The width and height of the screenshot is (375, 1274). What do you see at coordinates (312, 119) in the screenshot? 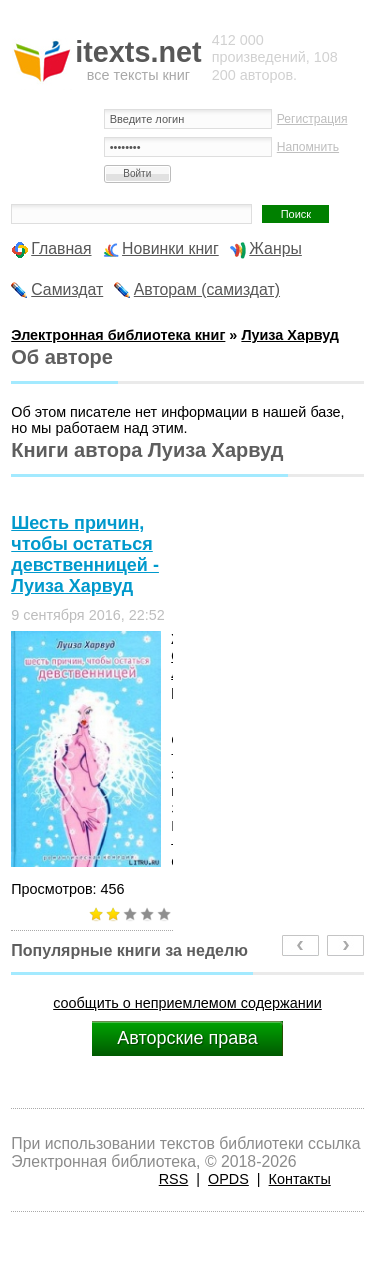
I see `Регистрация` at bounding box center [312, 119].